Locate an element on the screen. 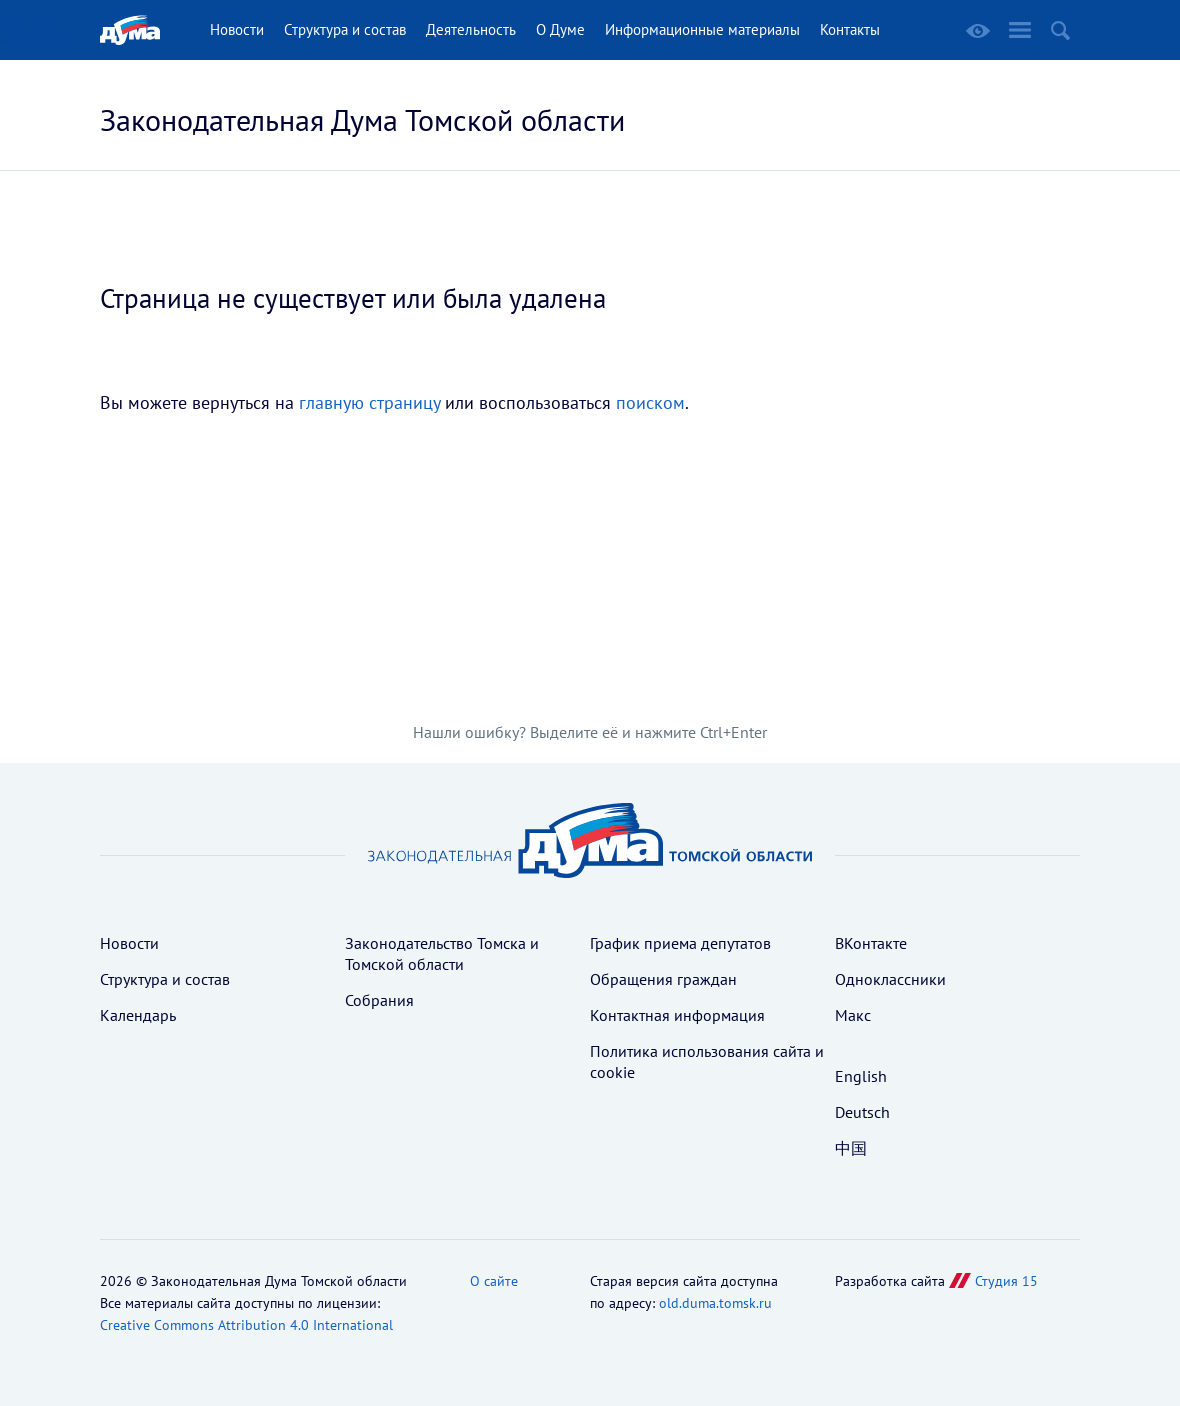 Image resolution: width=1180 pixels, height=1406 pixels. поиском is located at coordinates (650, 402).